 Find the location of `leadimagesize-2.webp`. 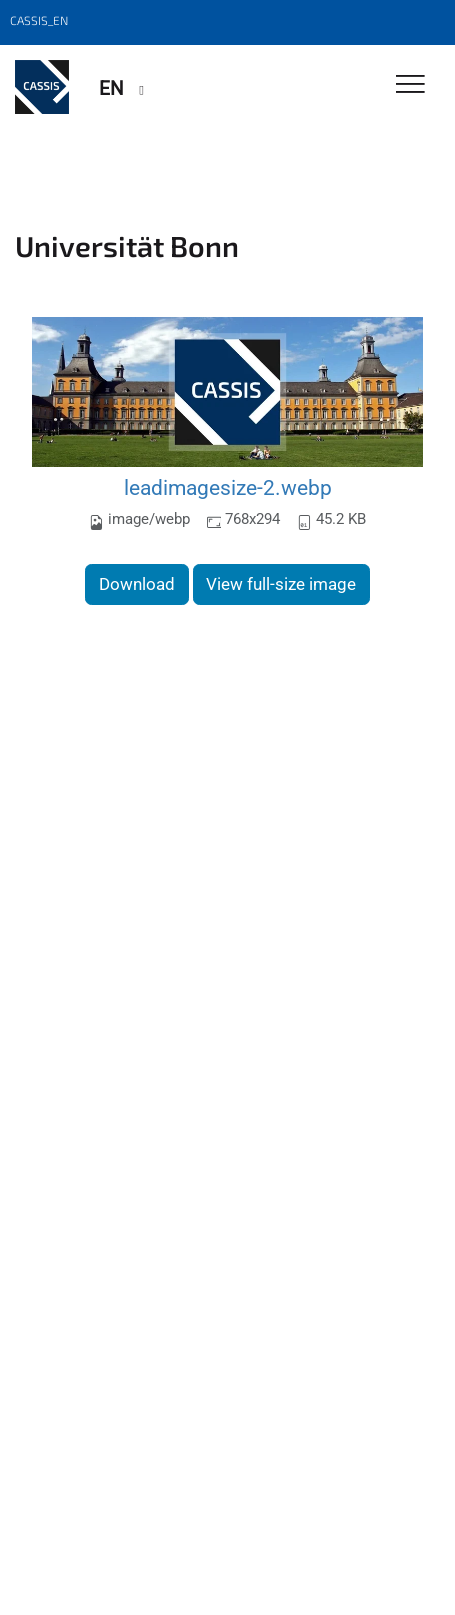

leadimagesize-2.webp is located at coordinates (228, 487).